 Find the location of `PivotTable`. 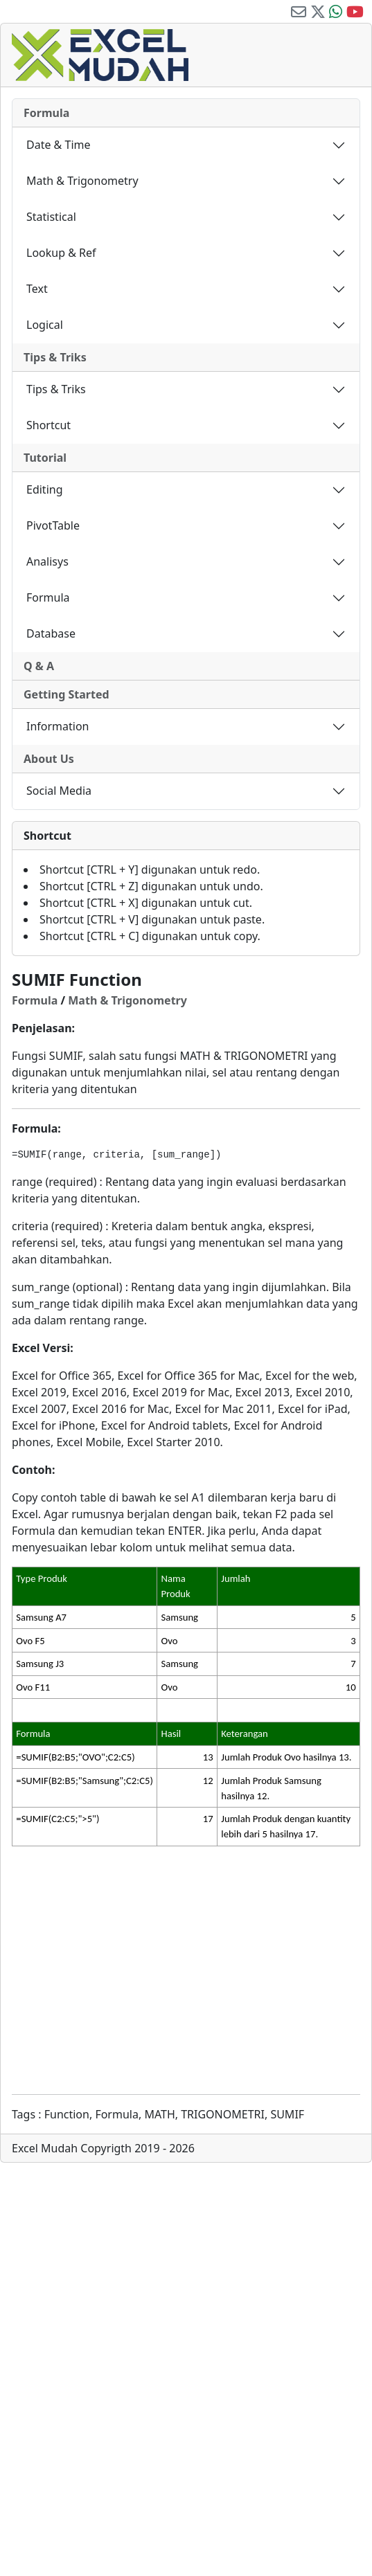

PivotTable is located at coordinates (53, 525).